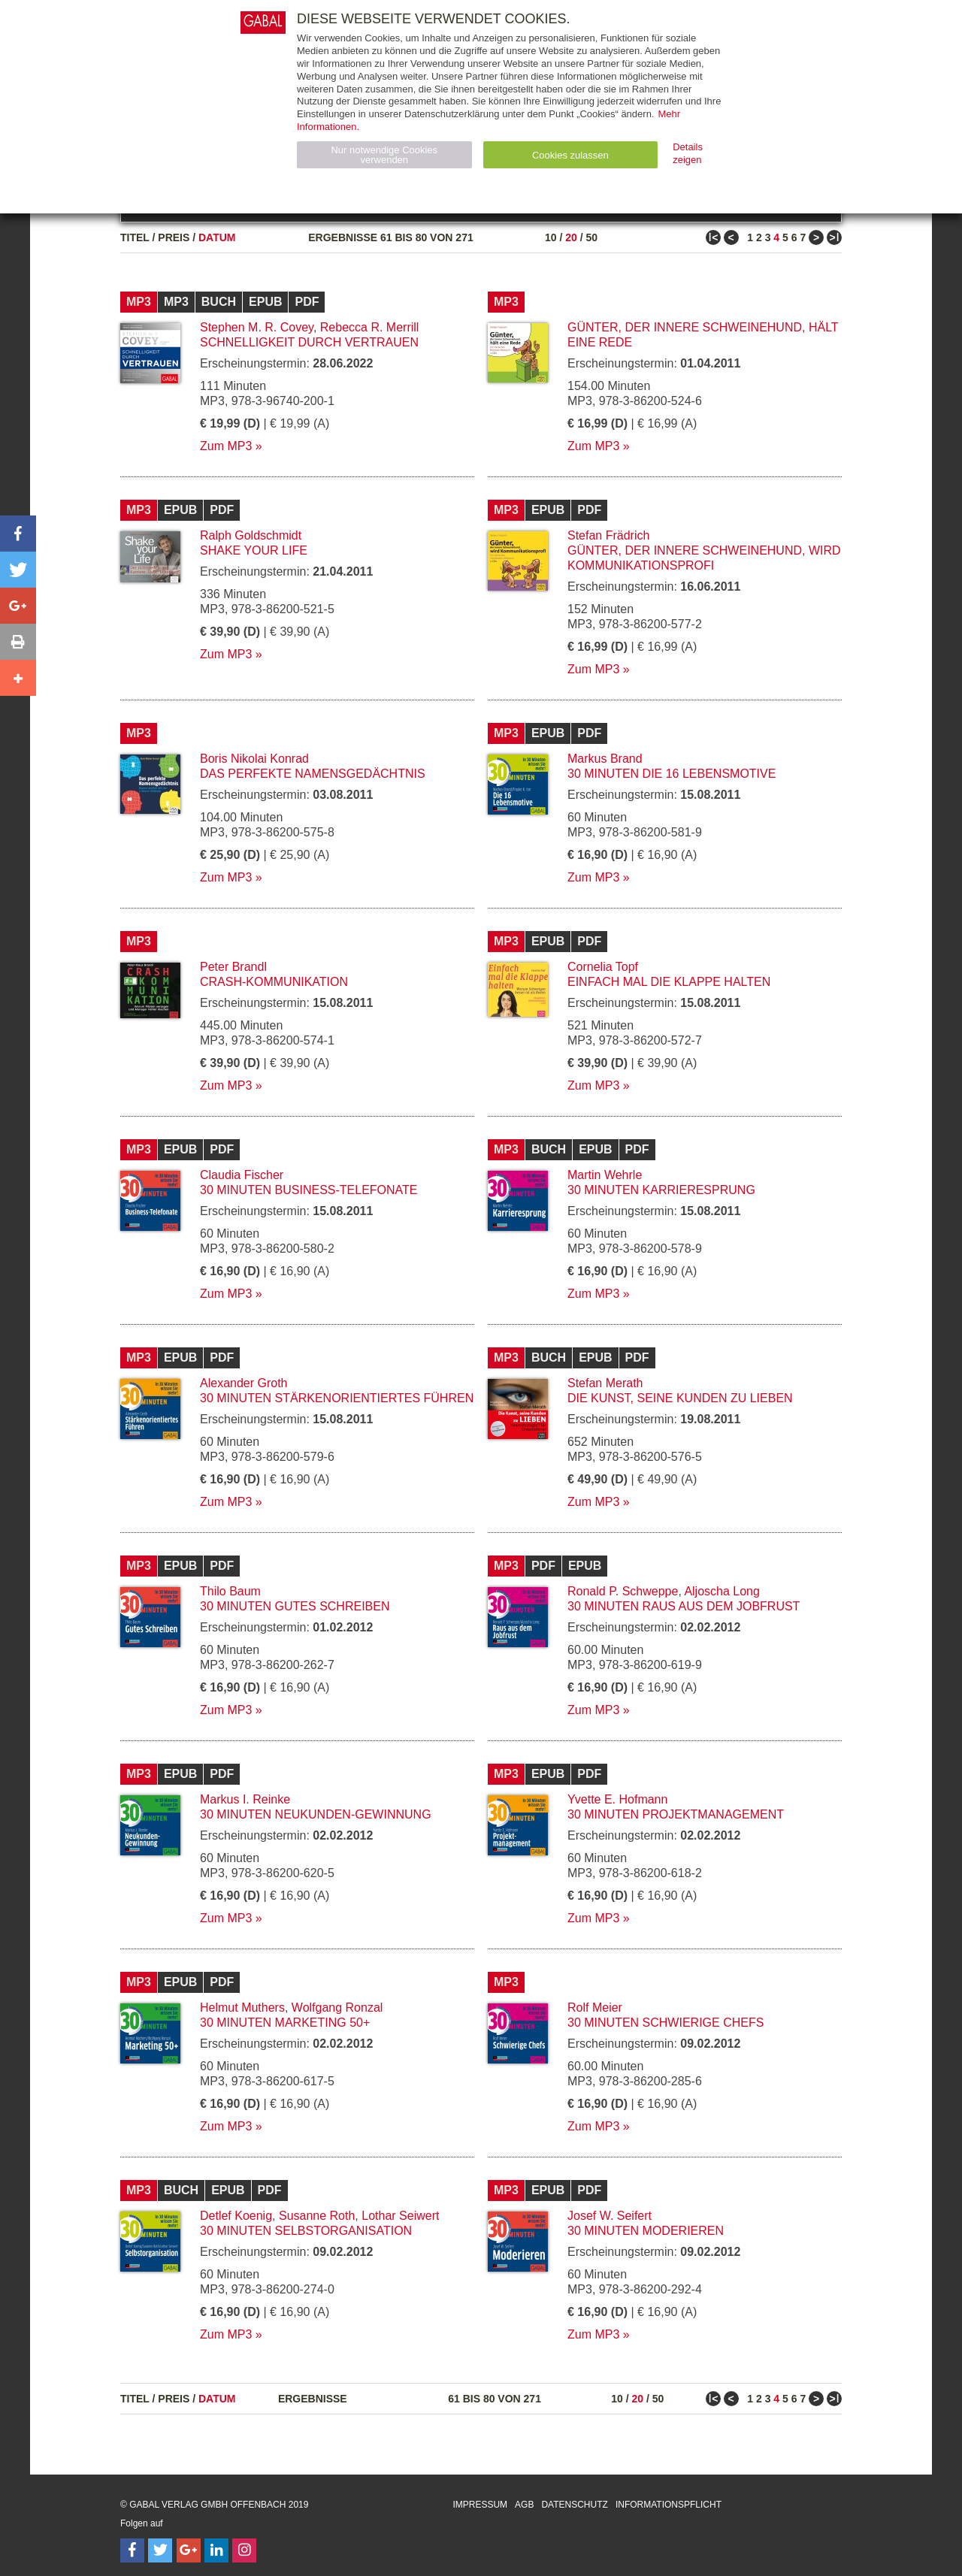  Describe the element at coordinates (315, 1814) in the screenshot. I see `30 Minuten Neukunden-Gewinnung` at that location.